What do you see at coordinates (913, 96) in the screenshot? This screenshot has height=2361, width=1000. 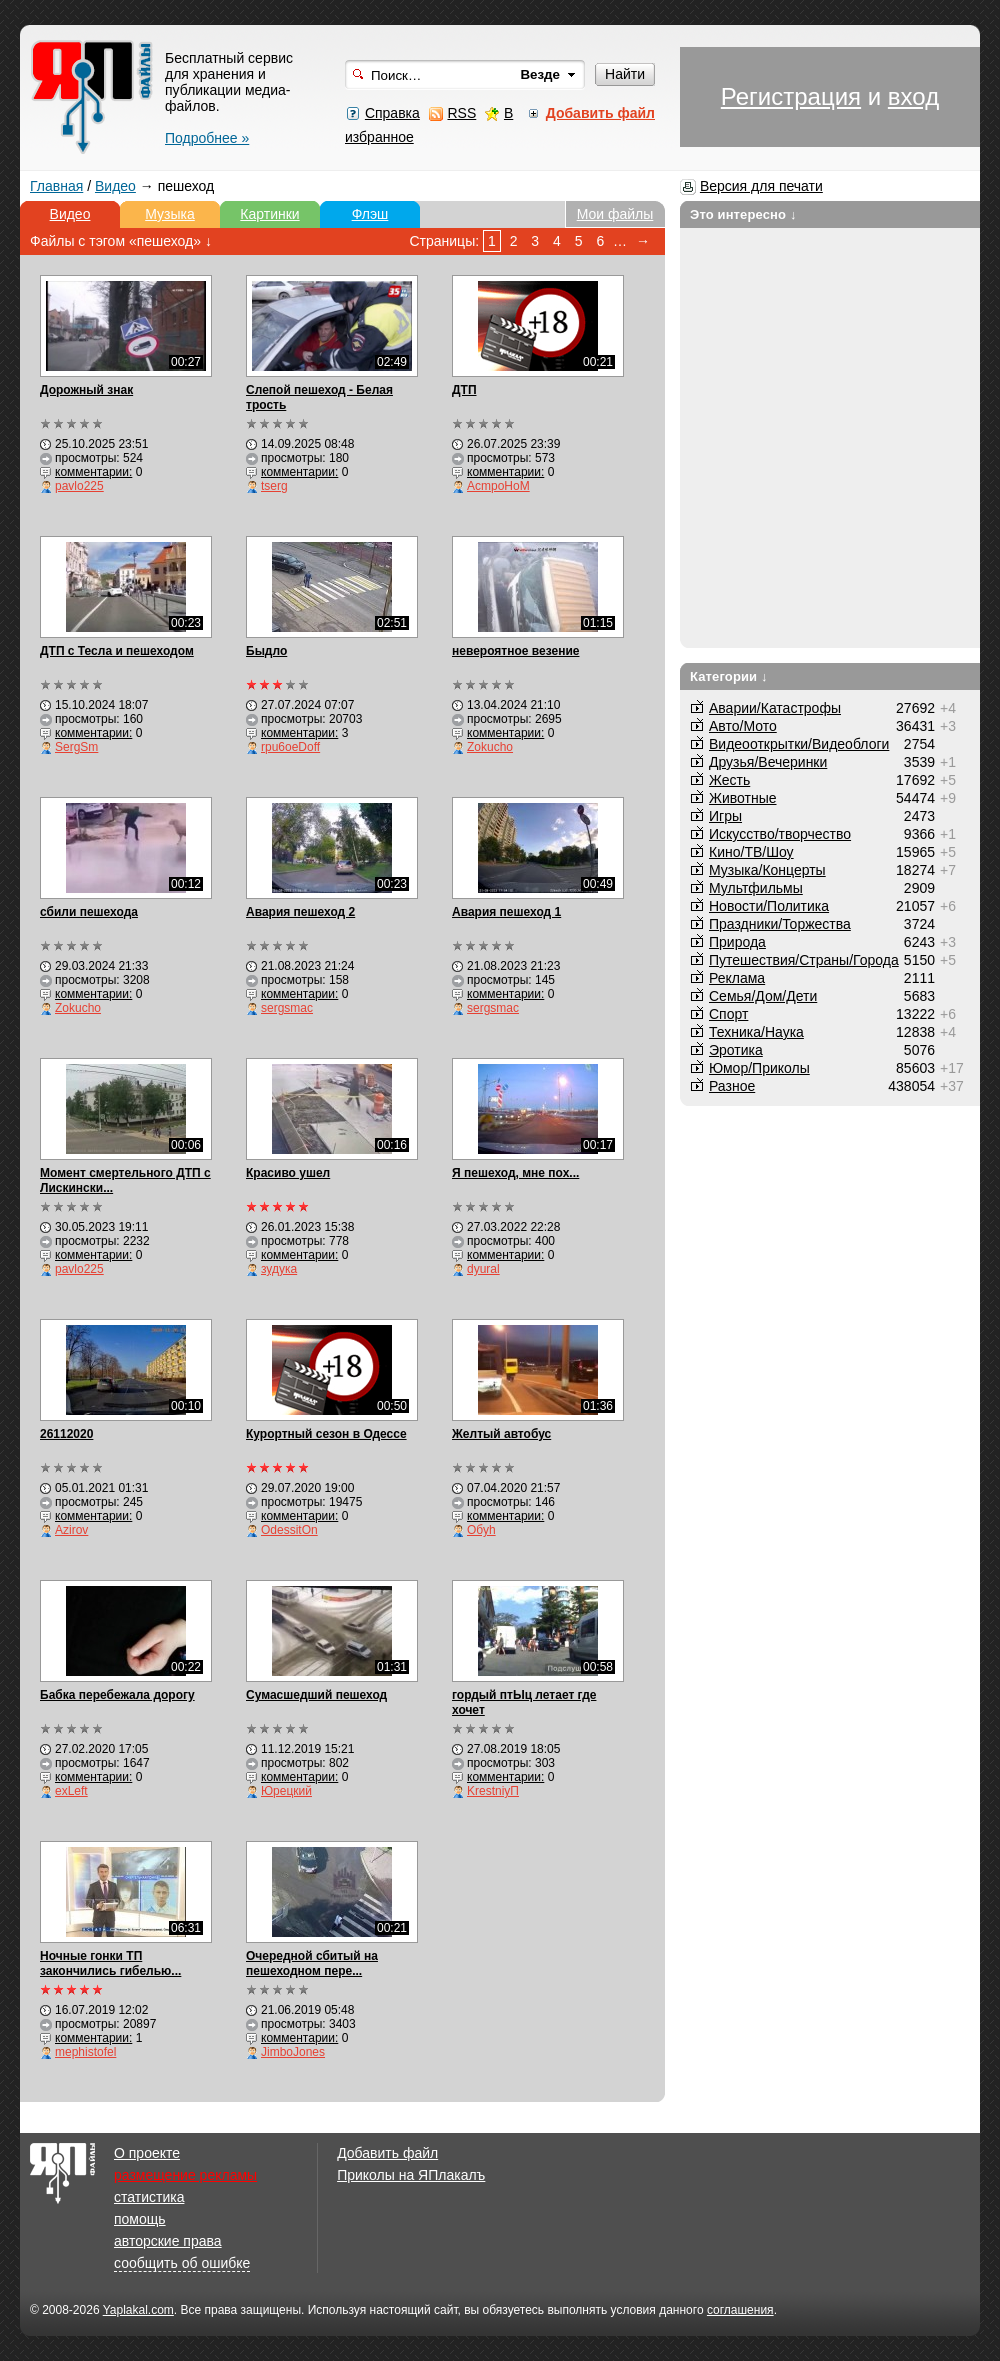 I see `вход` at bounding box center [913, 96].